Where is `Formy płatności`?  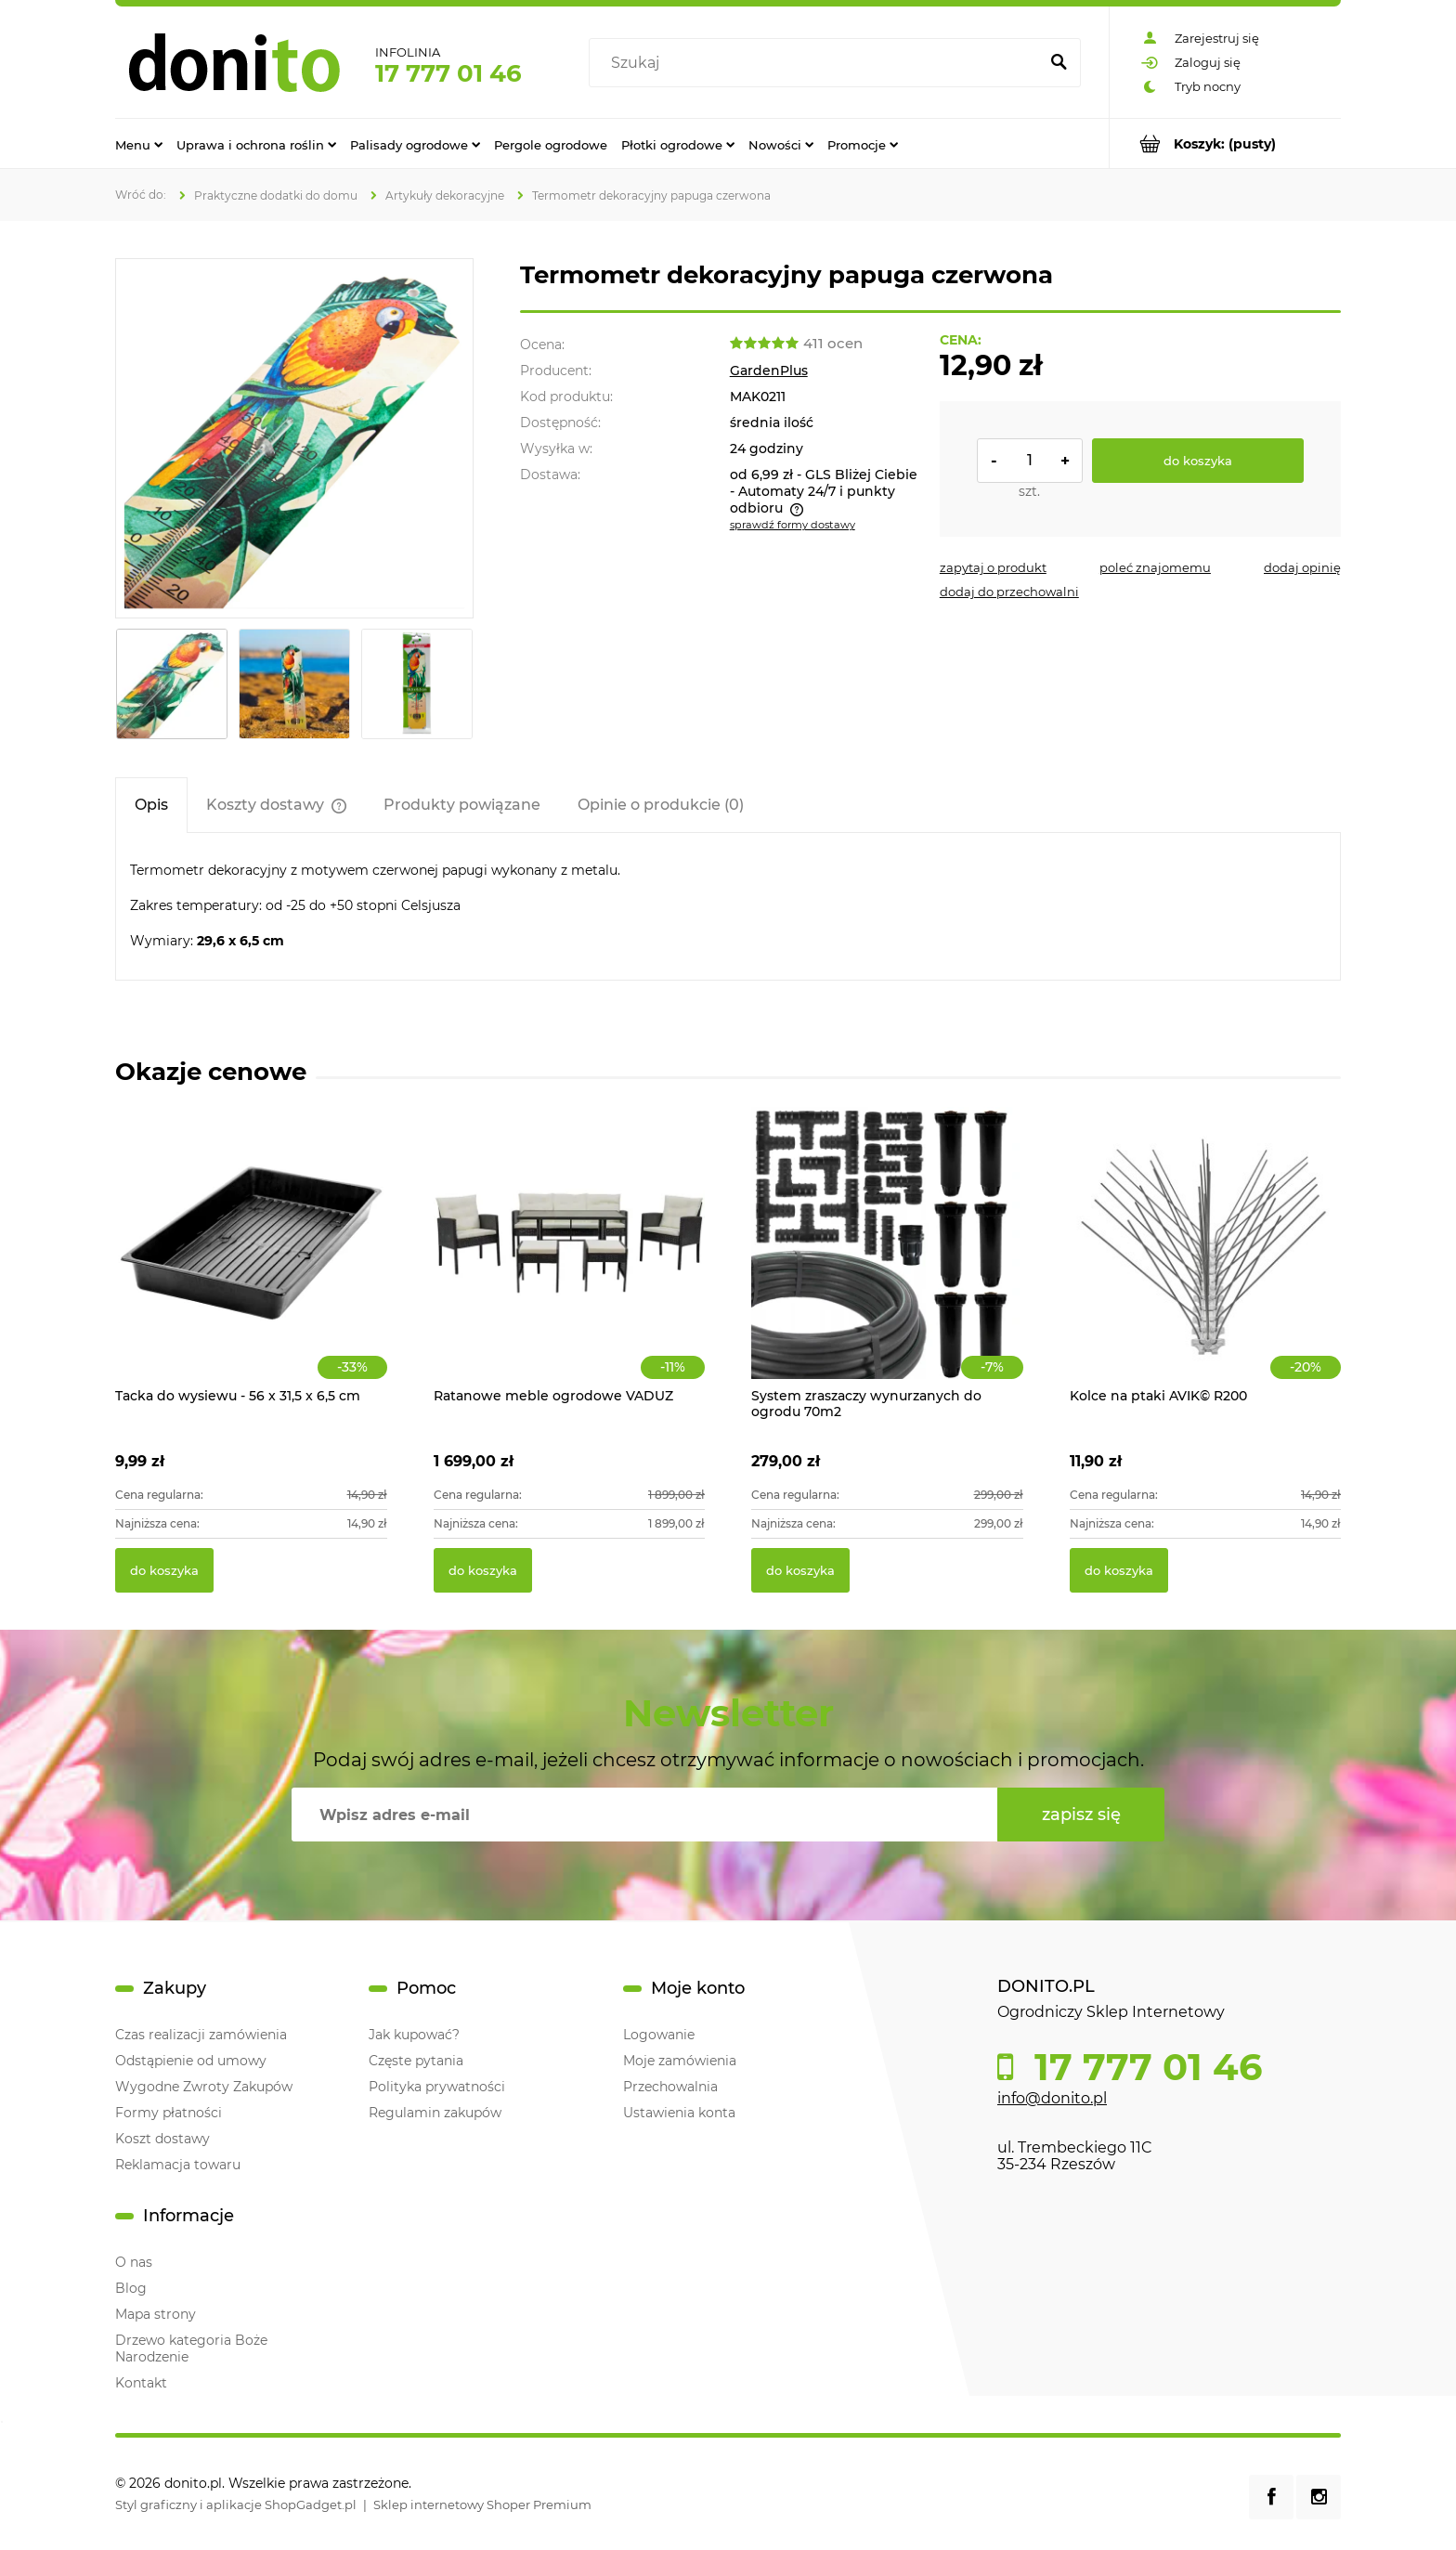
Formy płatności is located at coordinates (168, 2112).